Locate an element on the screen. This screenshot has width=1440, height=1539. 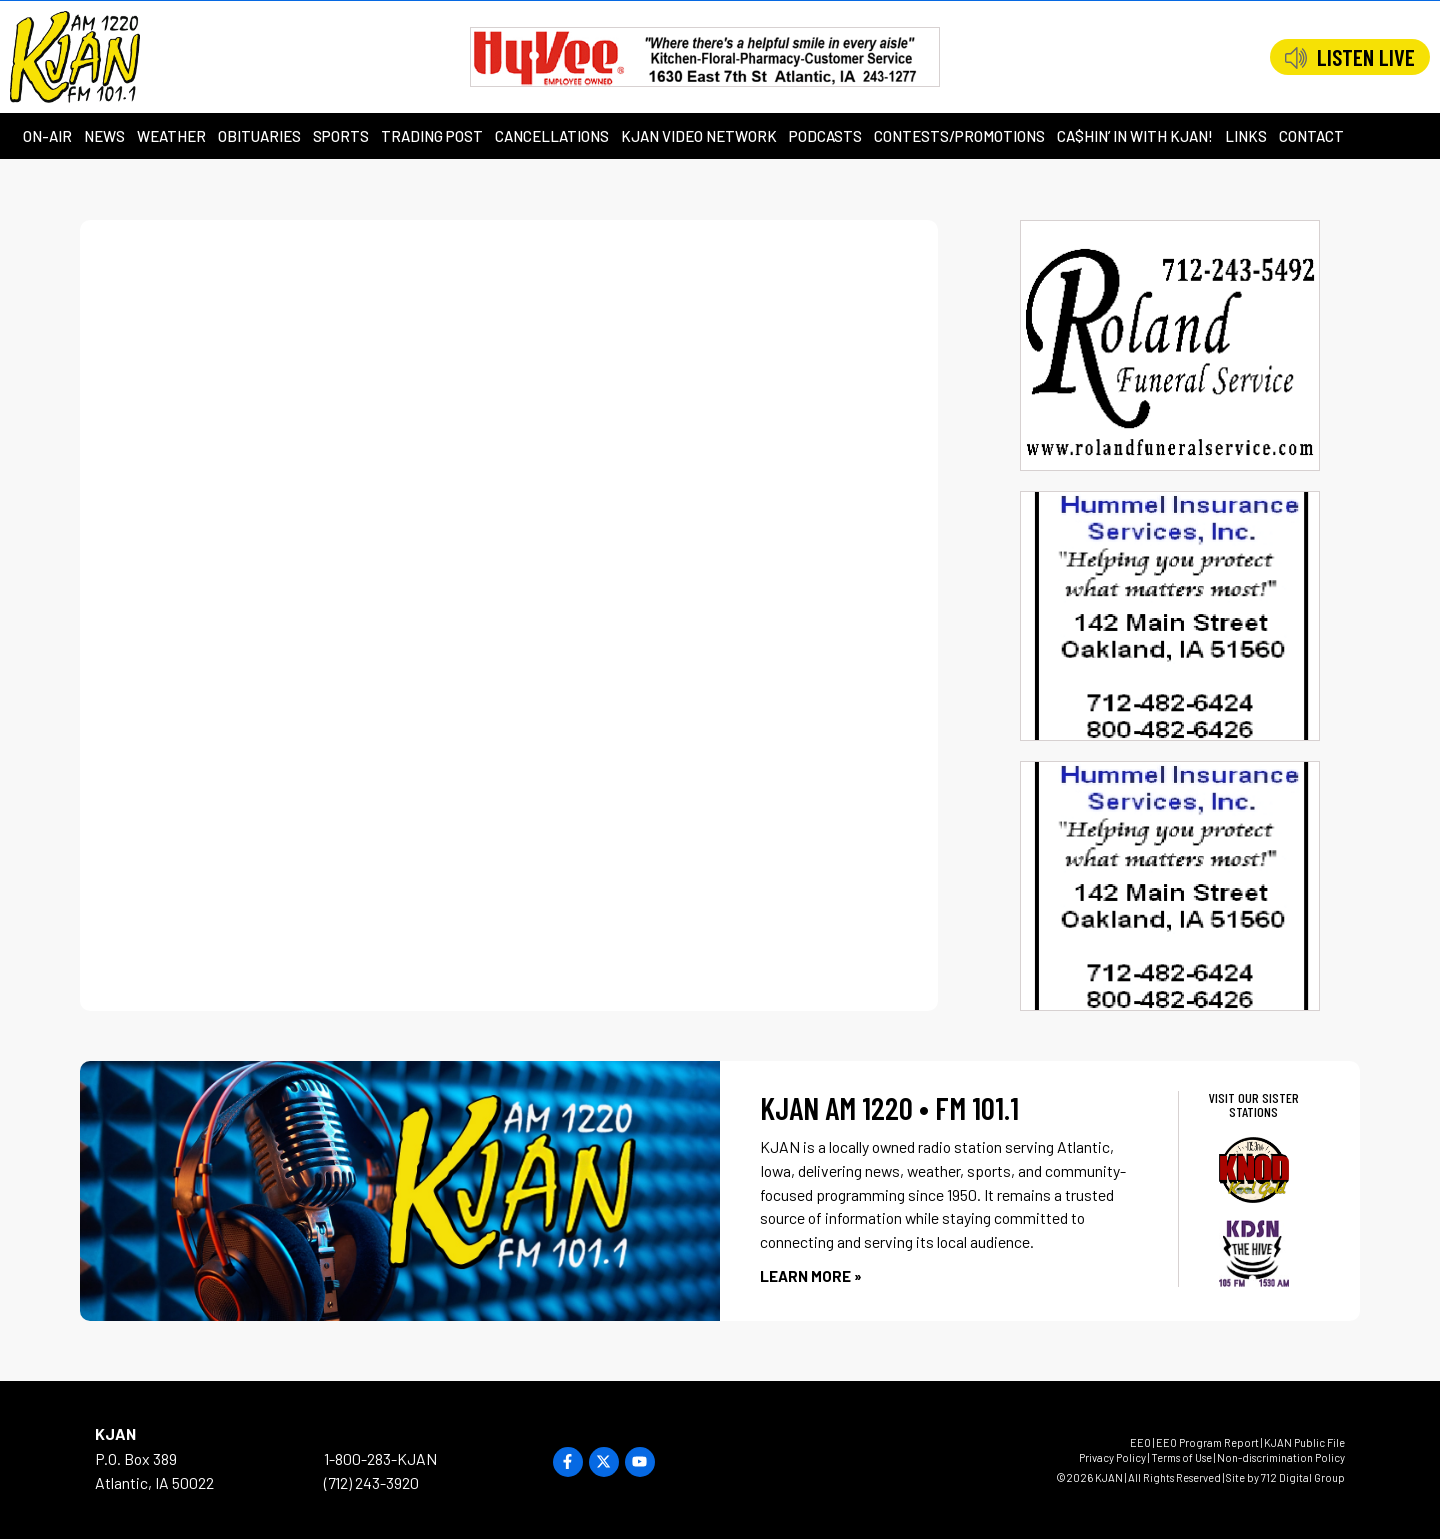
712 Digital Group is located at coordinates (1303, 1477).